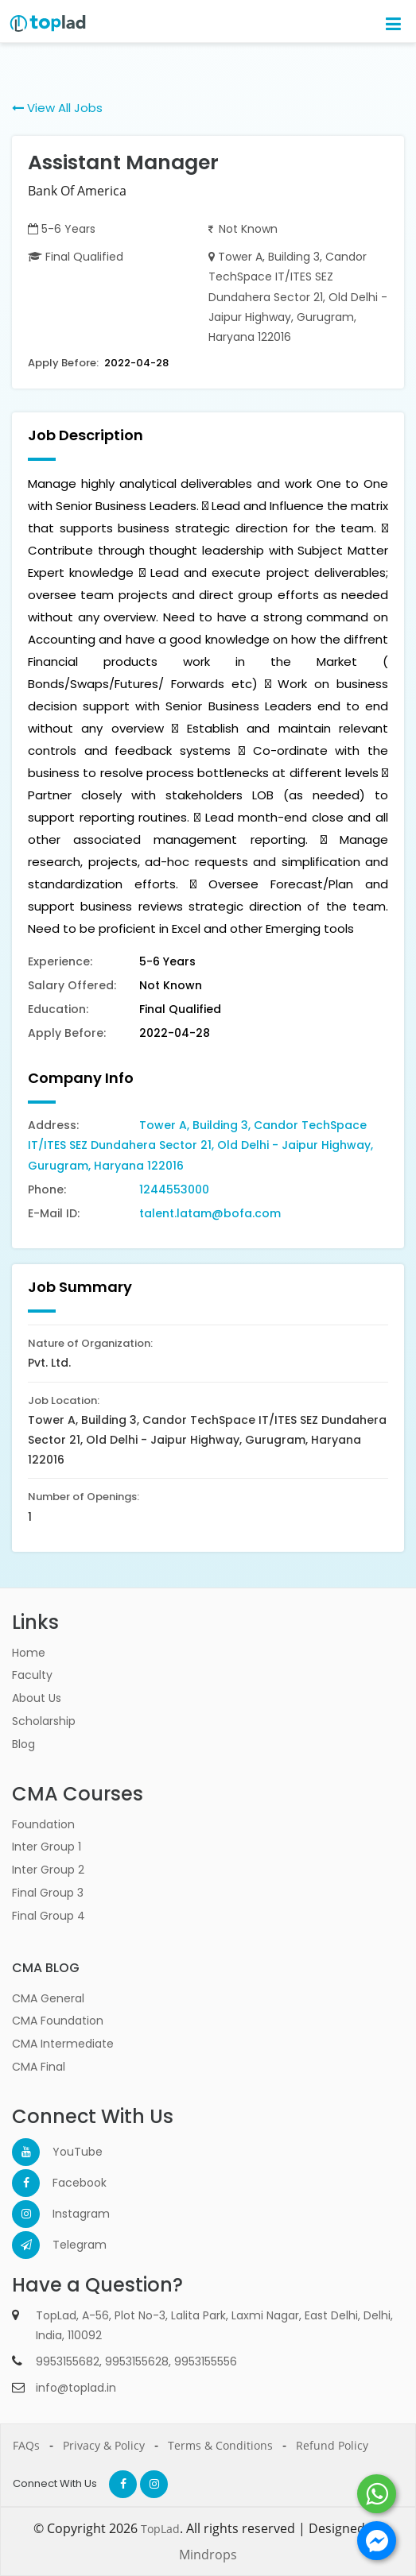 The height and width of the screenshot is (2576, 416). What do you see at coordinates (174, 1189) in the screenshot?
I see `1244553000` at bounding box center [174, 1189].